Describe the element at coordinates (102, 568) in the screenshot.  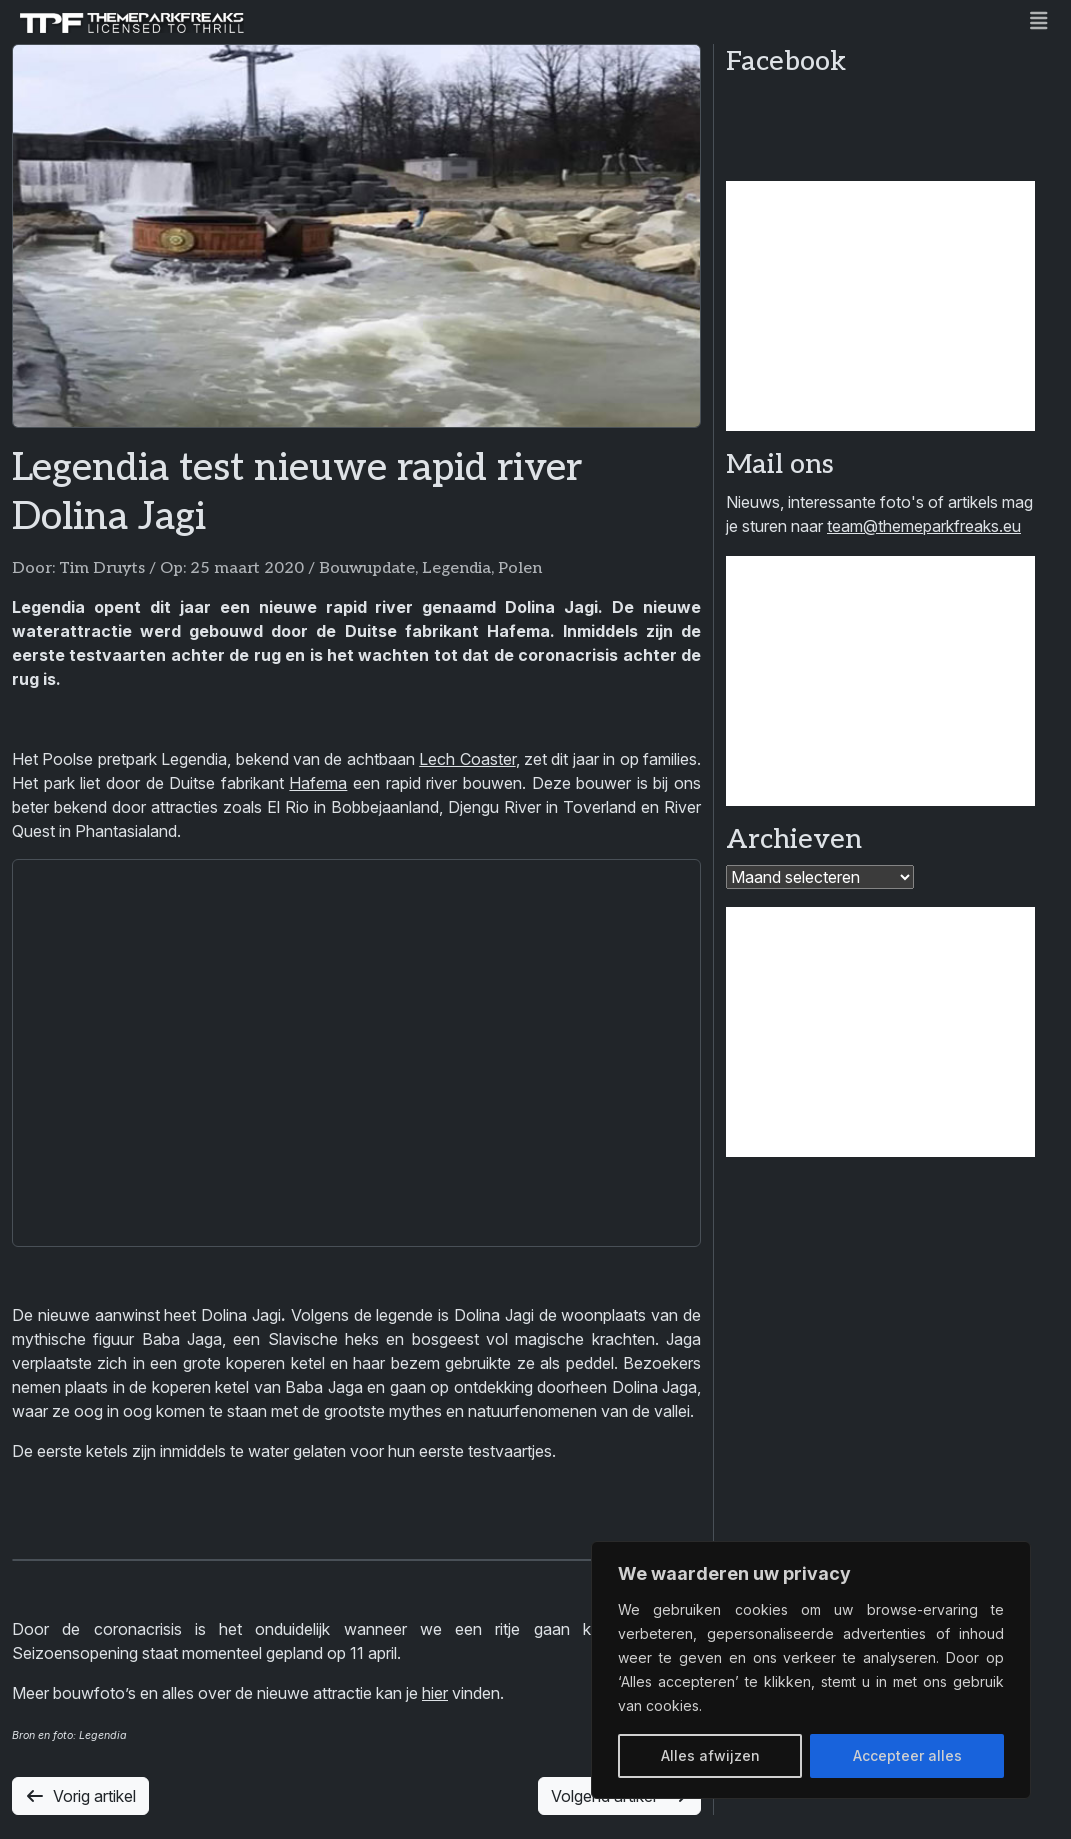
I see `Tim Druyts` at that location.